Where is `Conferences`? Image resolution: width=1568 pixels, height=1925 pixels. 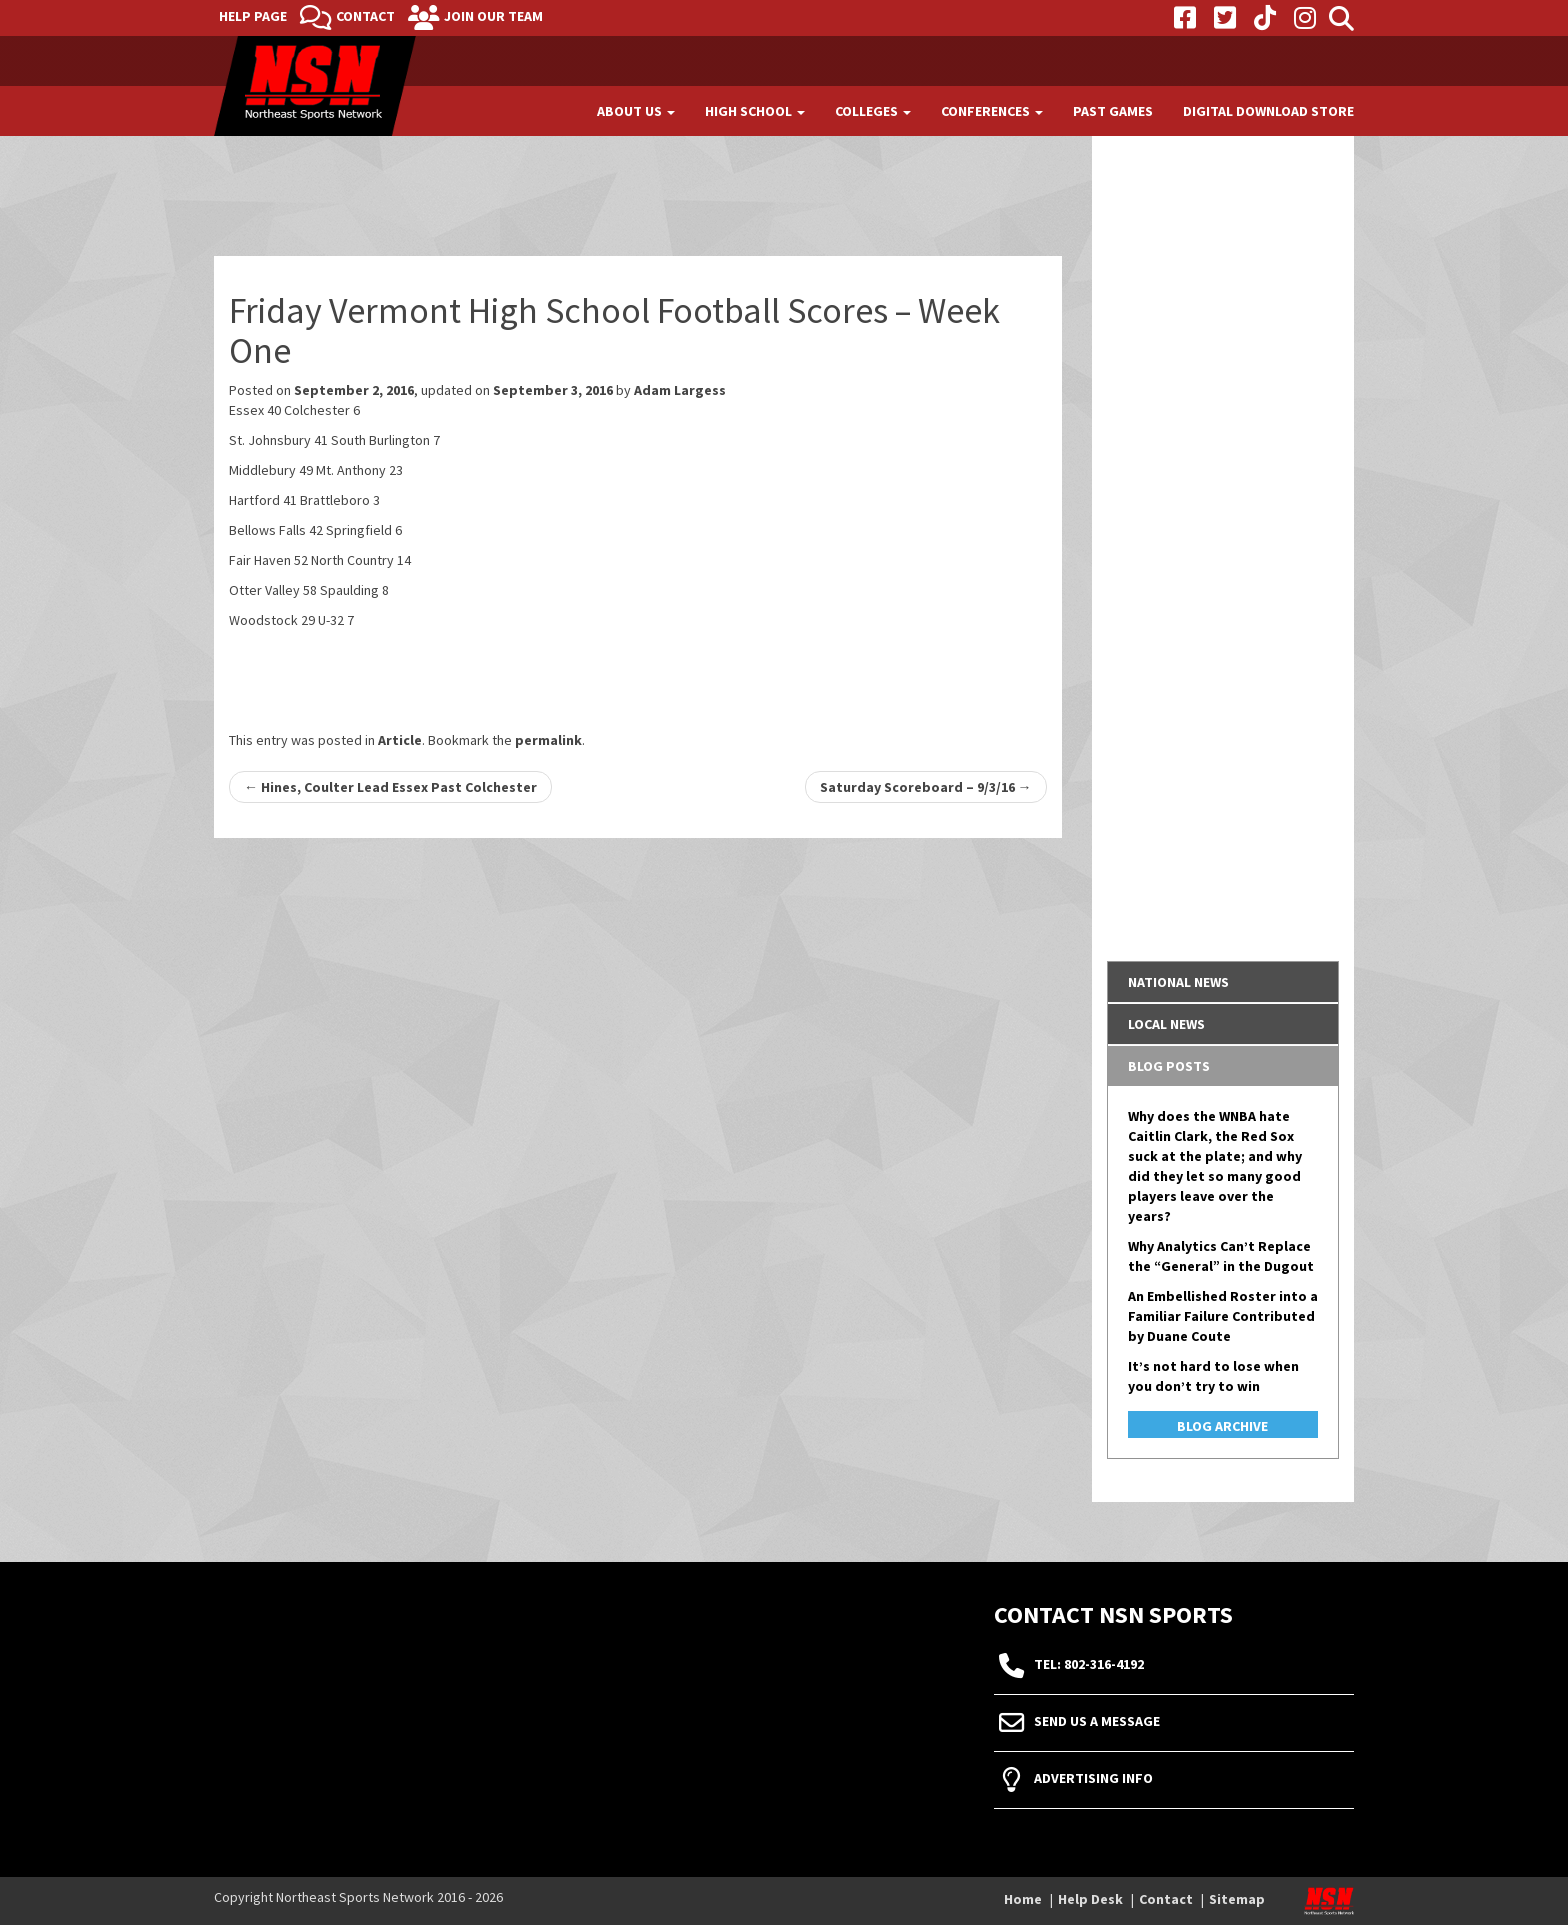
Conferences is located at coordinates (992, 111).